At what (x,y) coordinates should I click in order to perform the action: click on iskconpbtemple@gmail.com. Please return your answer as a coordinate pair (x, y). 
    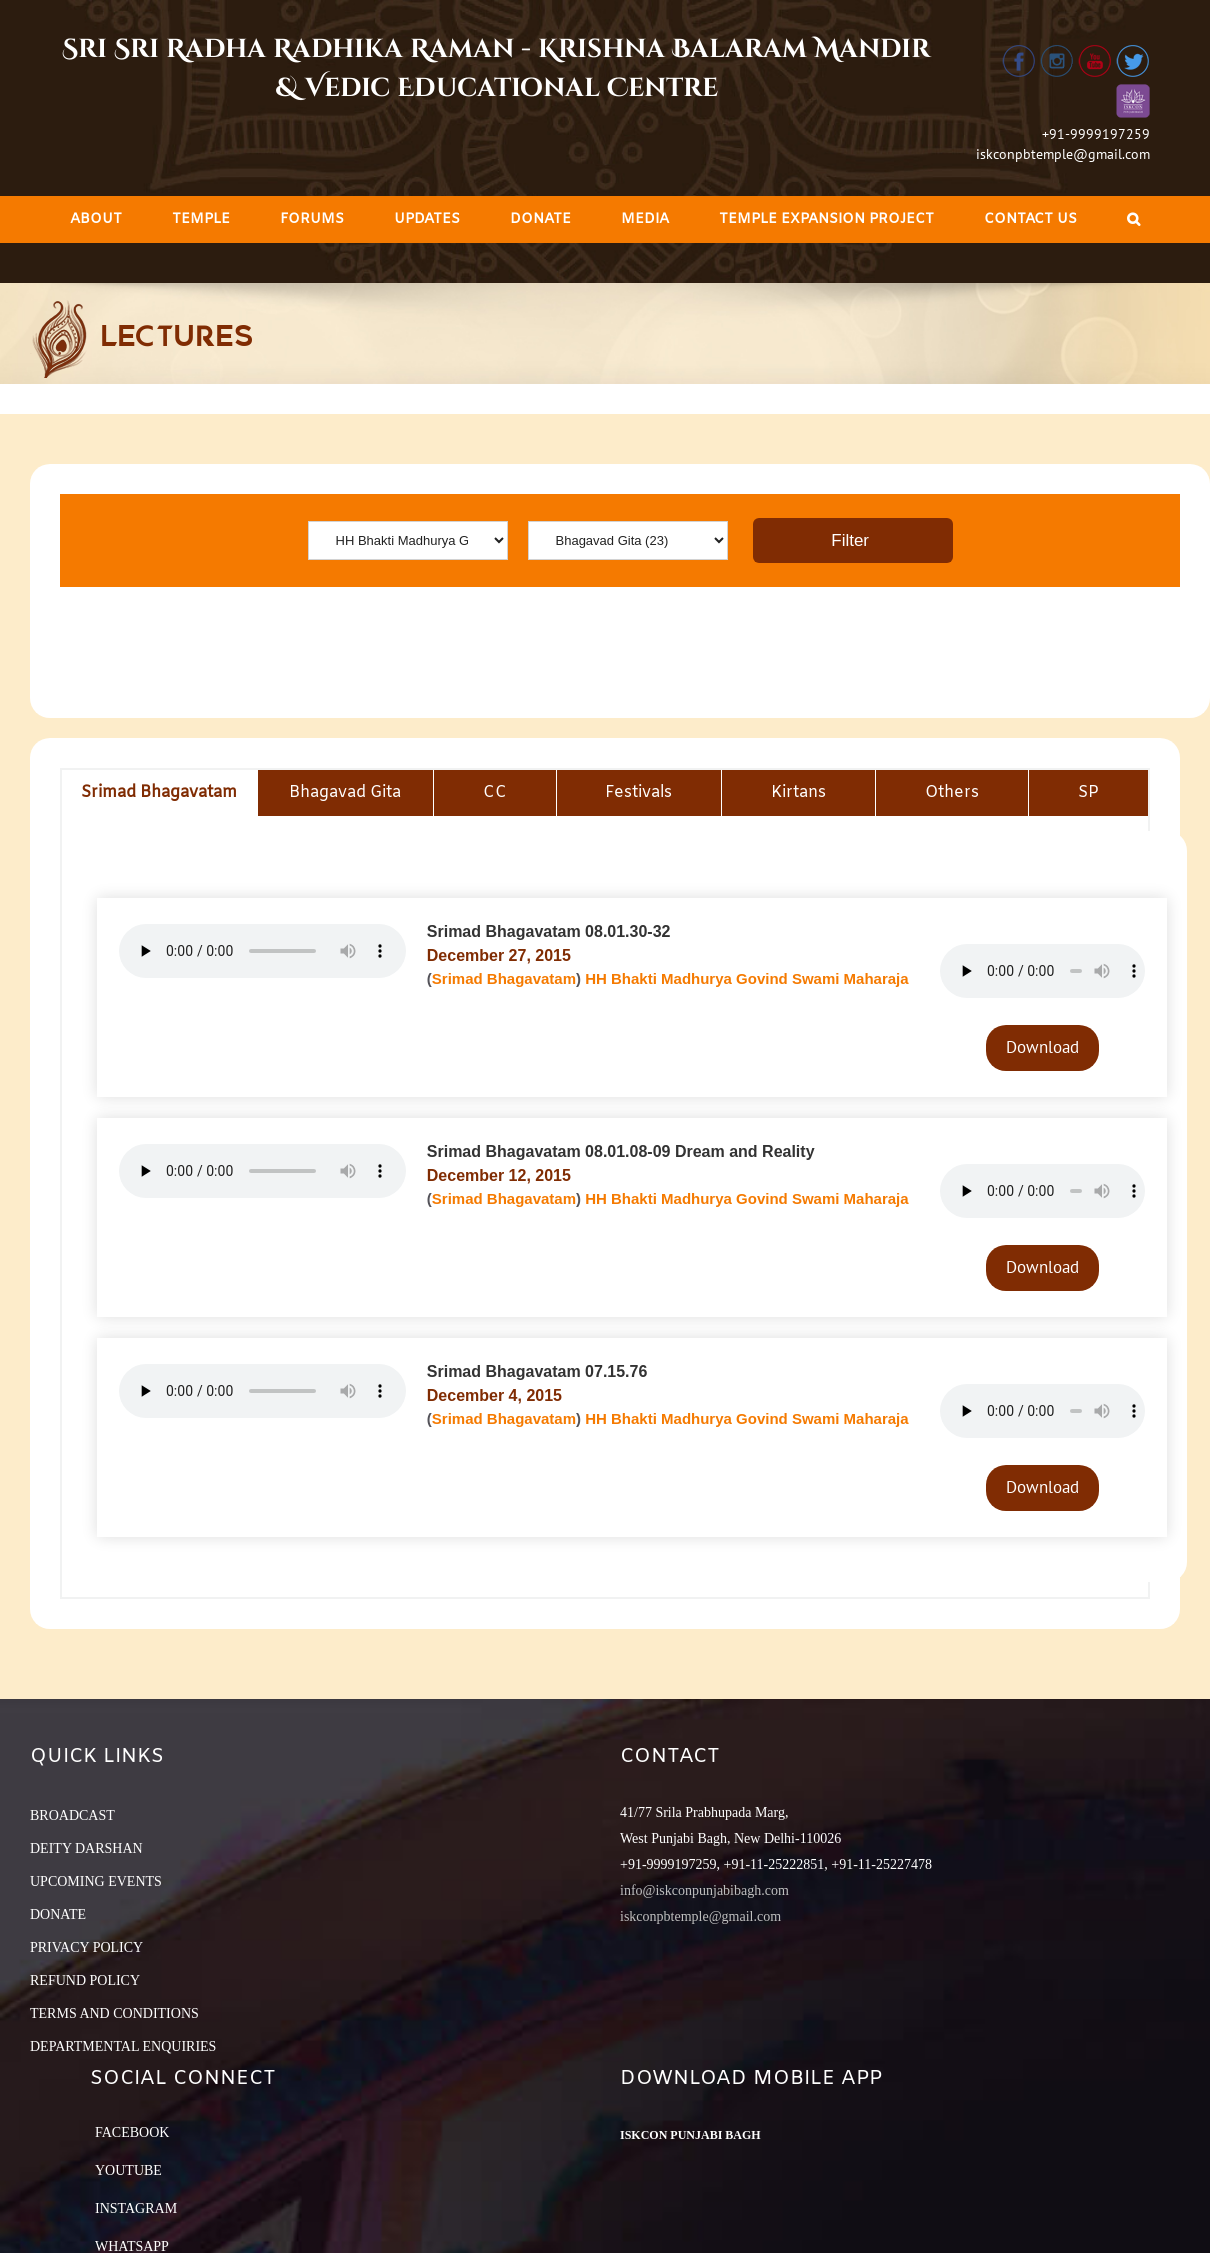
    Looking at the image, I should click on (1063, 154).